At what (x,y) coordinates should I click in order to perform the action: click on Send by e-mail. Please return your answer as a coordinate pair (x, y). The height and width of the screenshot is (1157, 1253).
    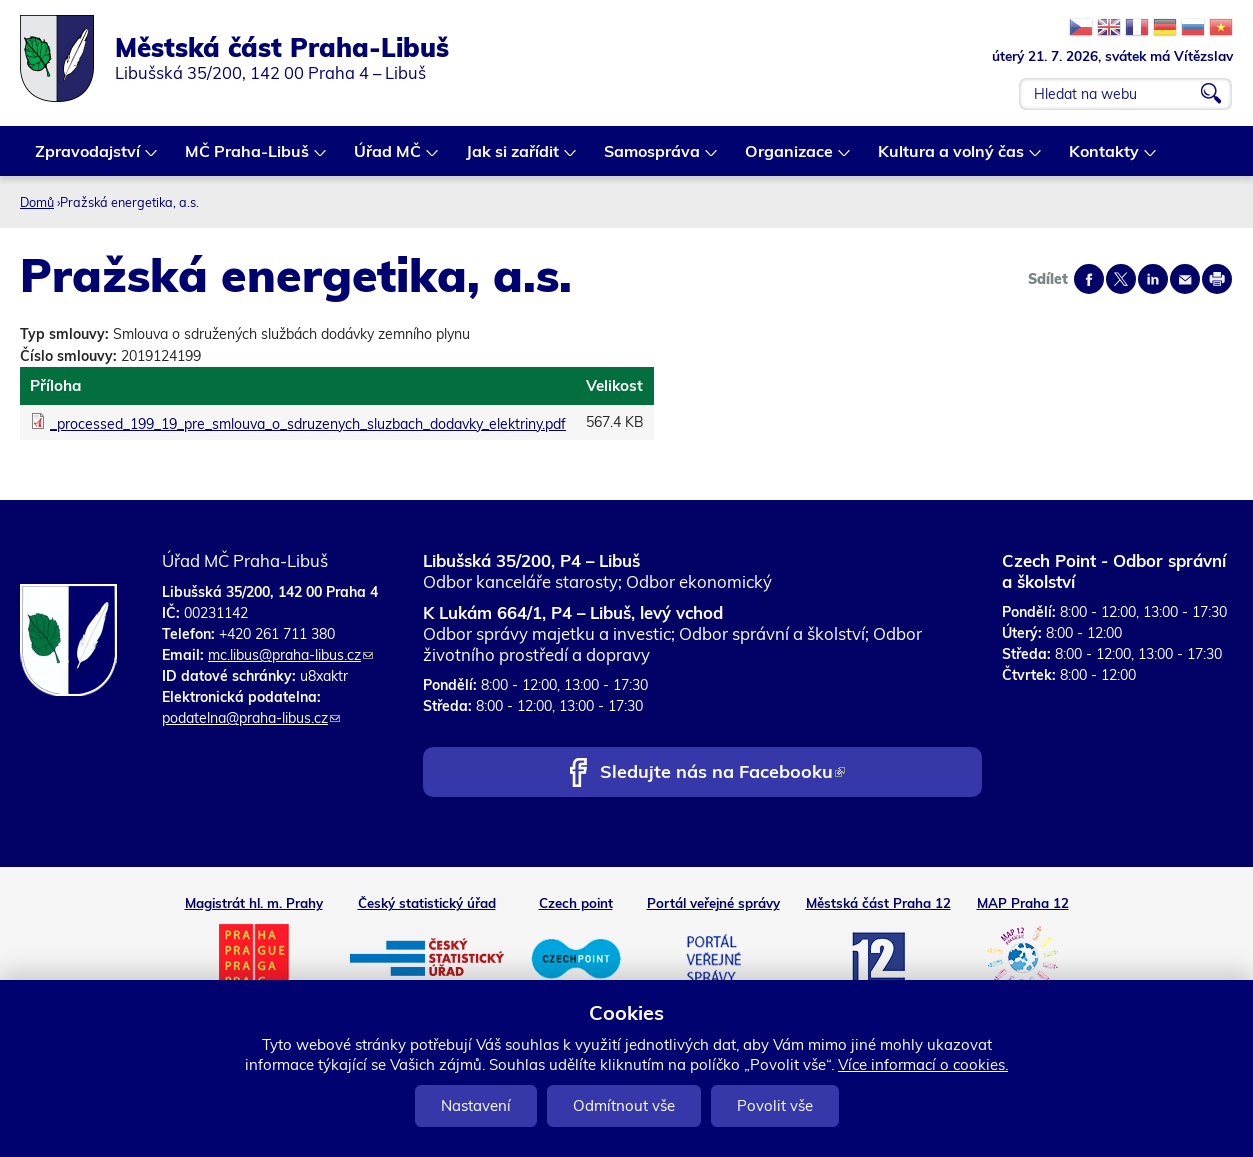
    Looking at the image, I should click on (1185, 279).